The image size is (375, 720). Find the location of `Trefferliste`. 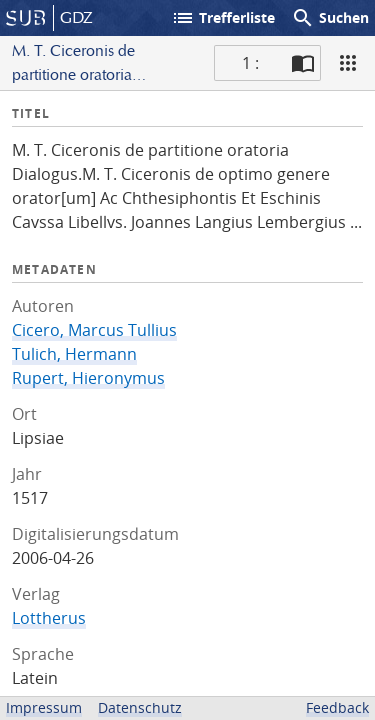

Trefferliste is located at coordinates (223, 18).